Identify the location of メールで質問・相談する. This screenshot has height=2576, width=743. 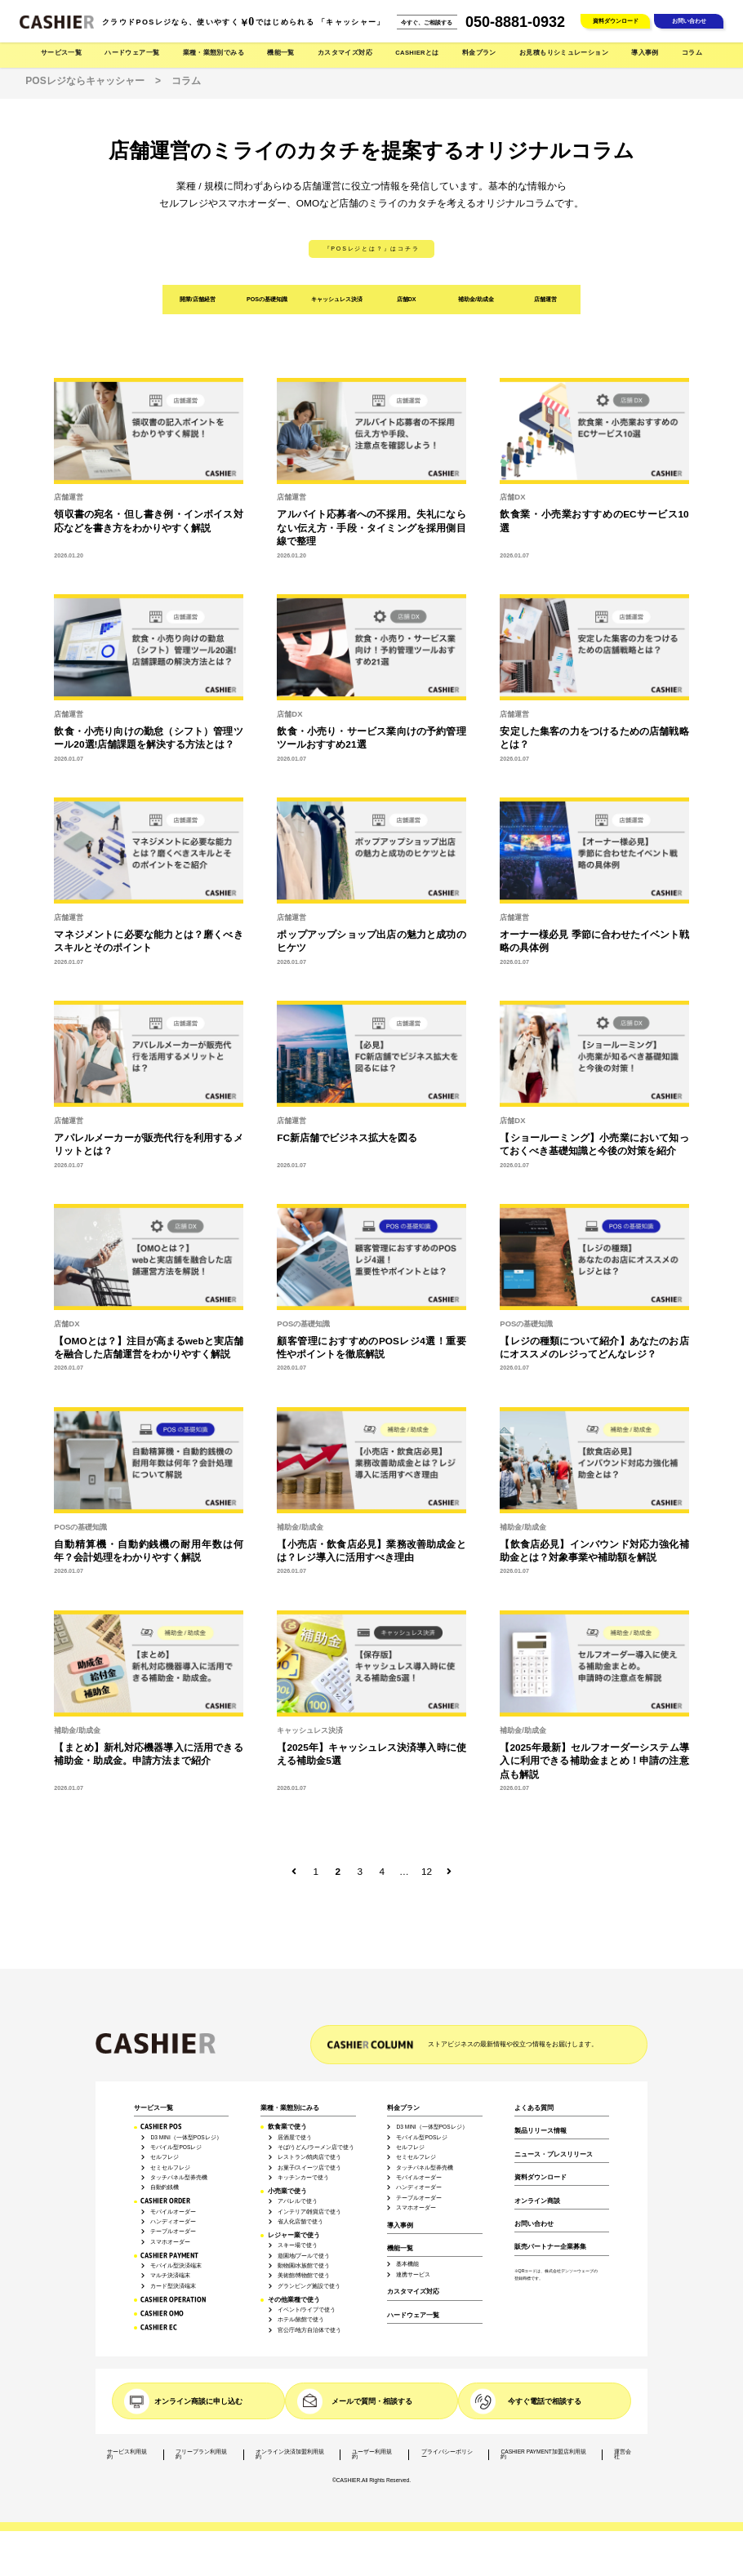
(371, 2400).